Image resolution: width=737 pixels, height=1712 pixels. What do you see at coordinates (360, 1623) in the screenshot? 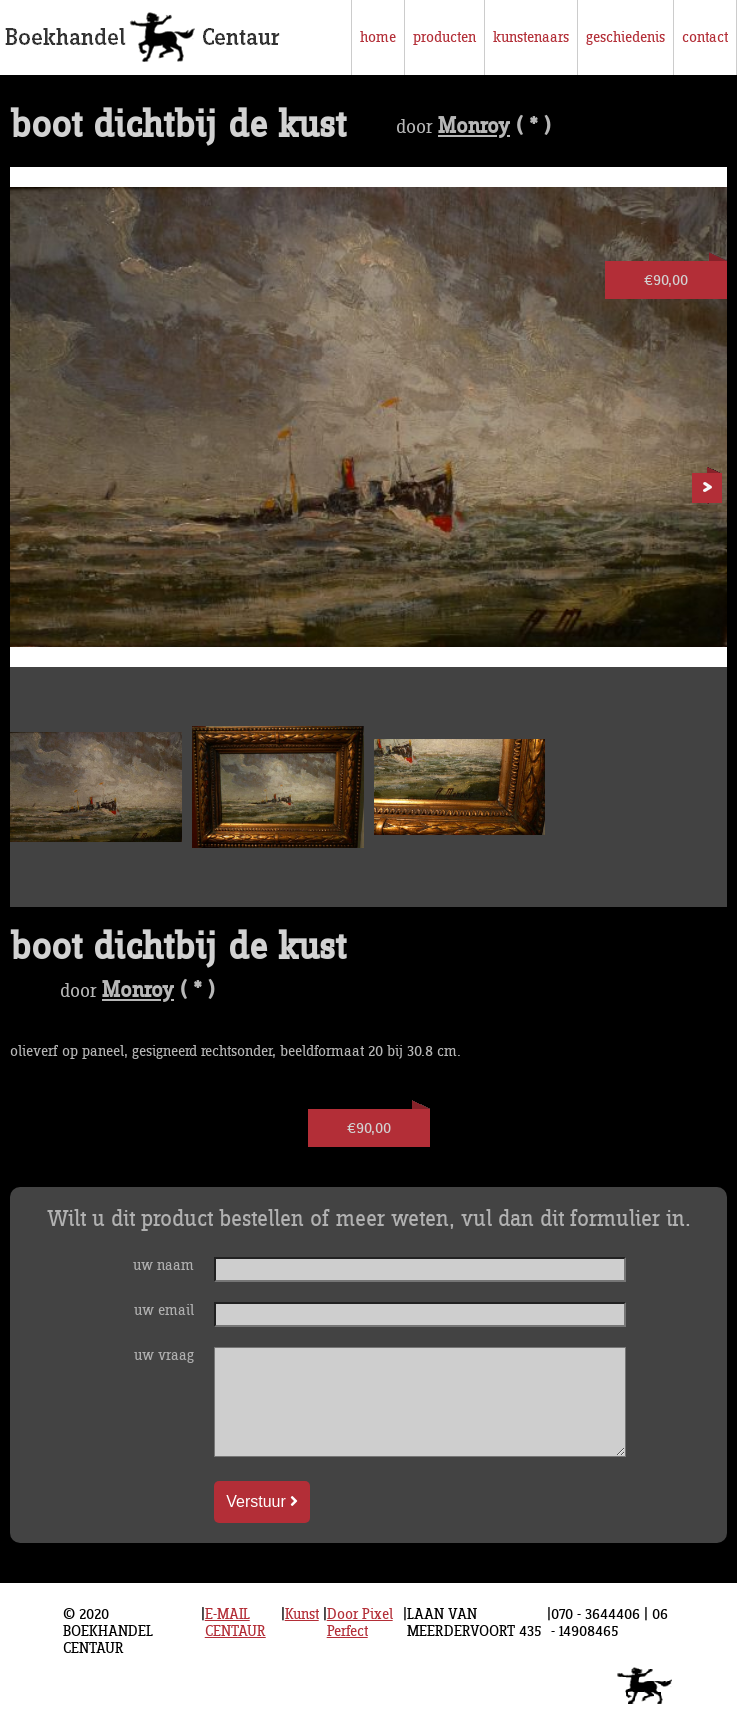
I see `Door Pixel Perfect` at bounding box center [360, 1623].